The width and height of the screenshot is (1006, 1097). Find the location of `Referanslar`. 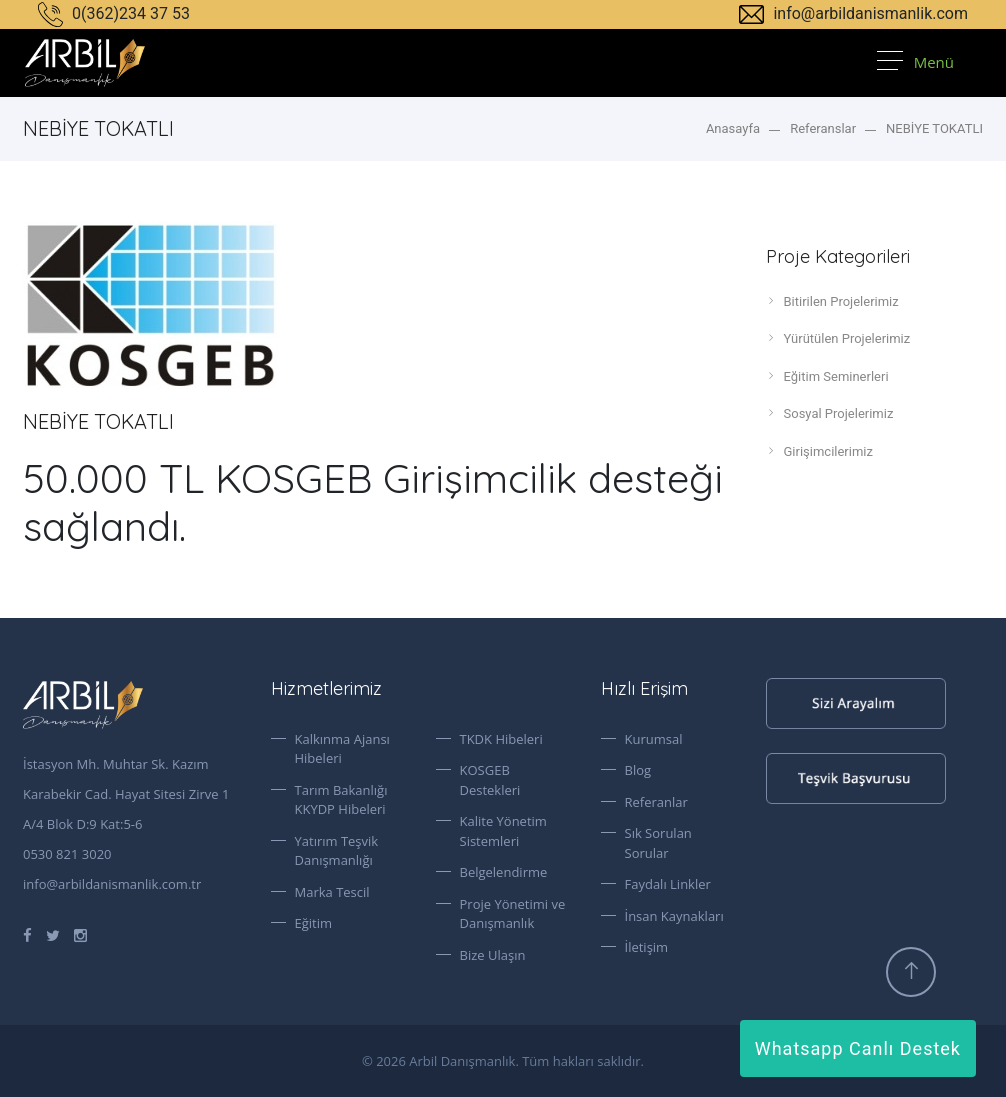

Referanslar is located at coordinates (823, 128).